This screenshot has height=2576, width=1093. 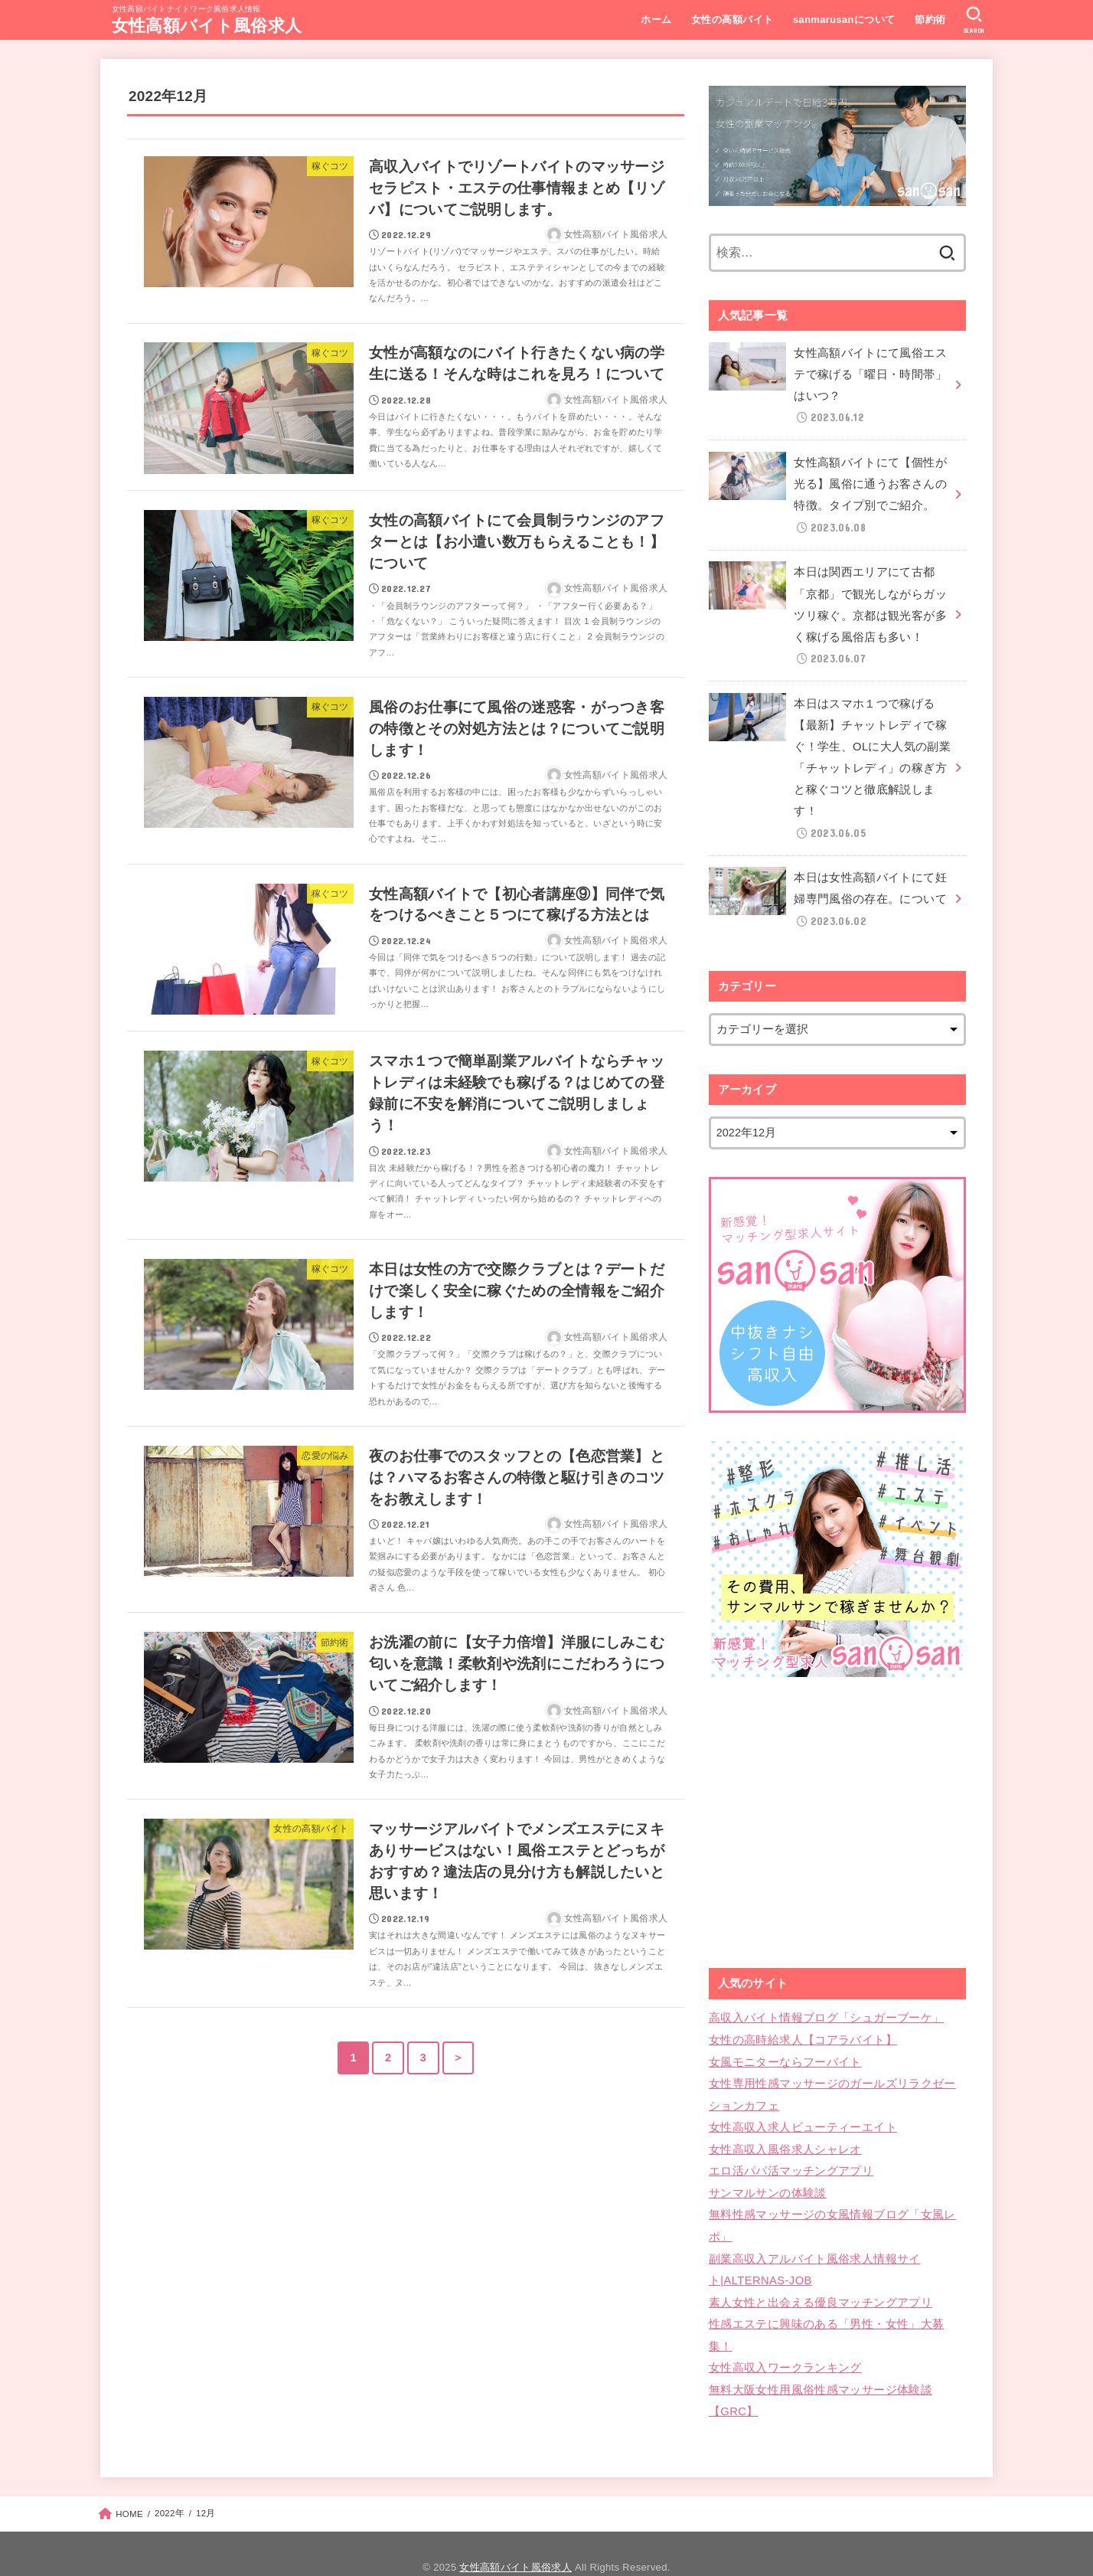 What do you see at coordinates (803, 2025) in the screenshot?
I see `女性の高時給求人【コアラバイト】` at bounding box center [803, 2025].